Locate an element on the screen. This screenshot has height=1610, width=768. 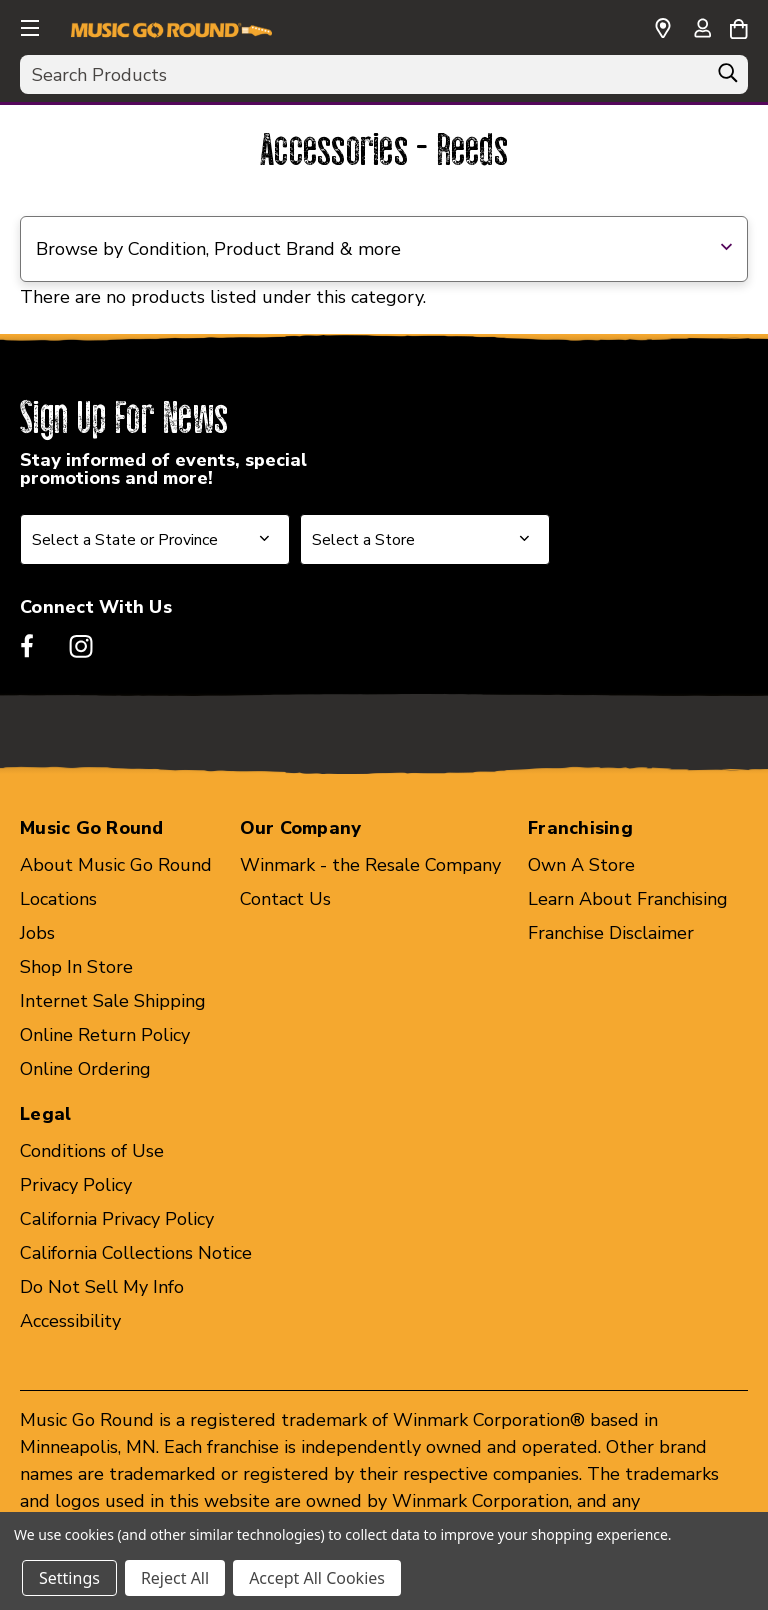
Conditions of Use is located at coordinates (92, 1151).